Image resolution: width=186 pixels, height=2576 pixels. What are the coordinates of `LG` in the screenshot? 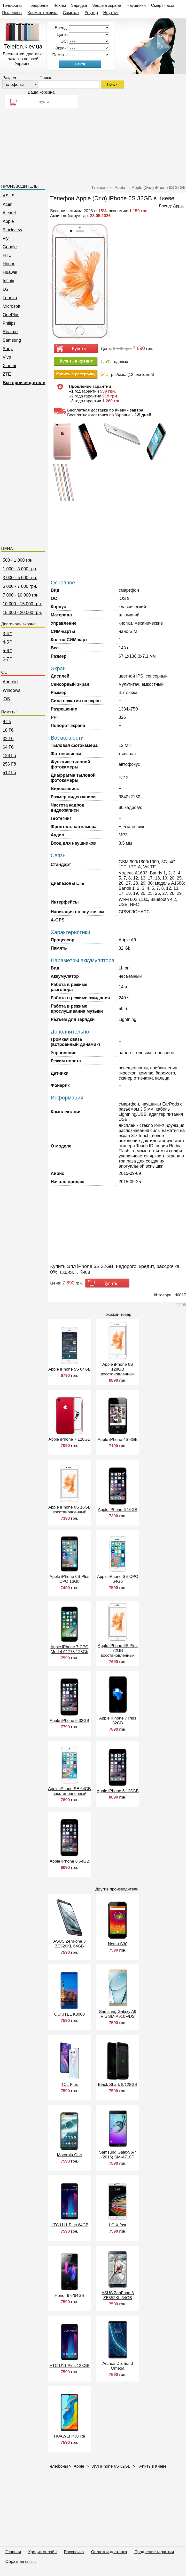 It's located at (5, 289).